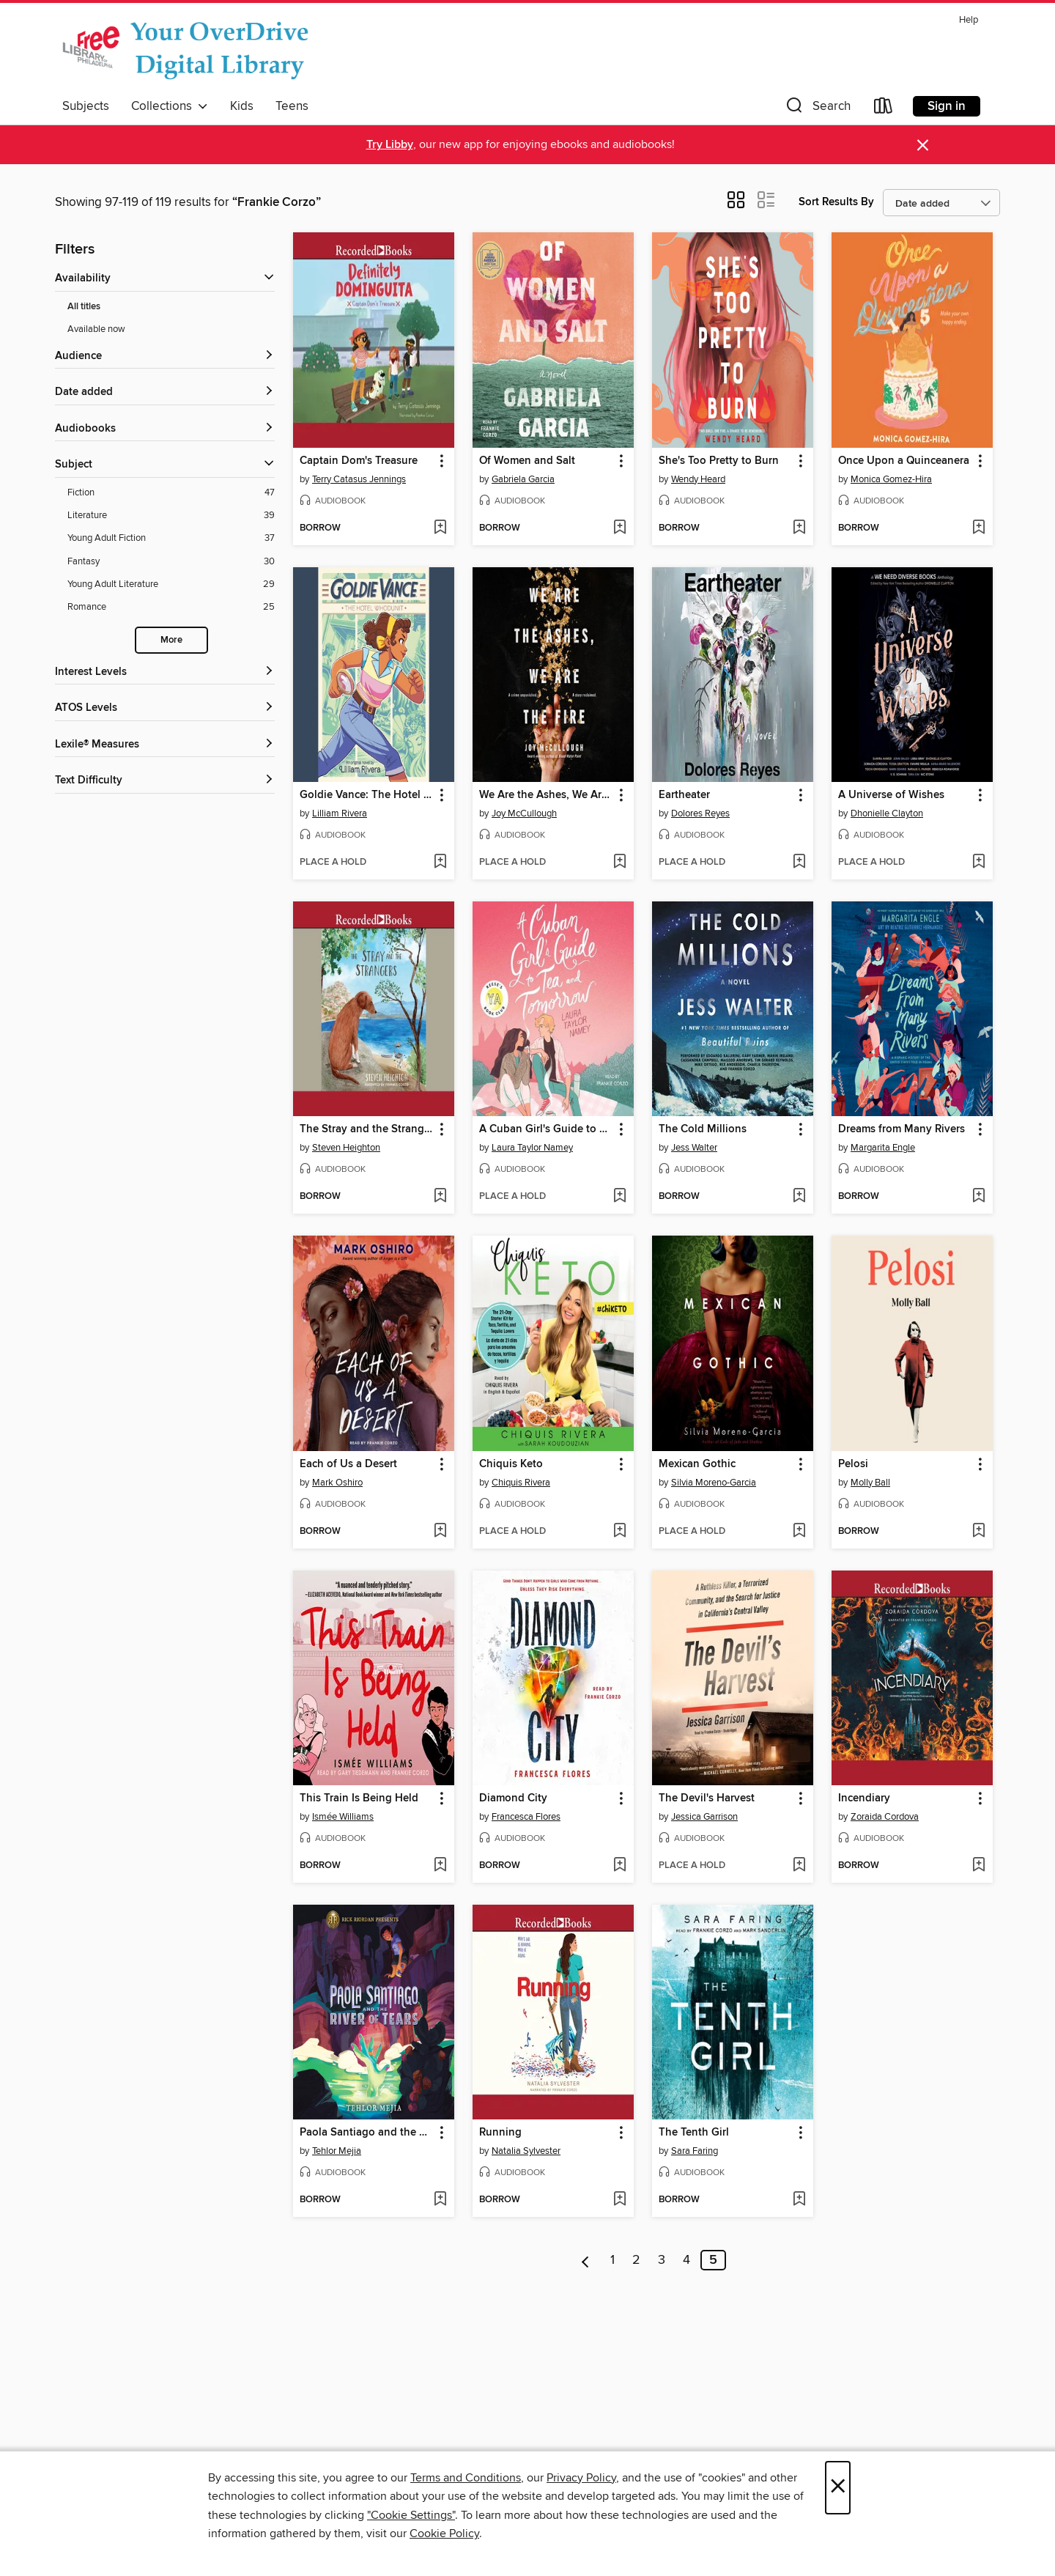  I want to click on Paola Santiago and the River of Tears [link], so click(367, 2132).